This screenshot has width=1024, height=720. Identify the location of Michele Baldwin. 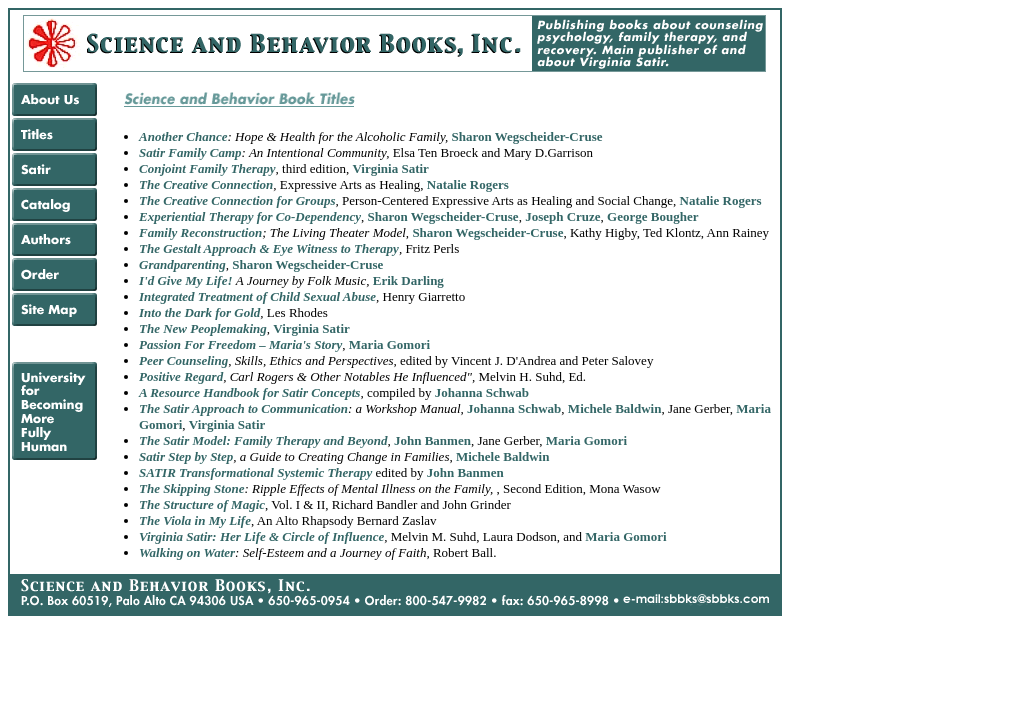
(615, 408).